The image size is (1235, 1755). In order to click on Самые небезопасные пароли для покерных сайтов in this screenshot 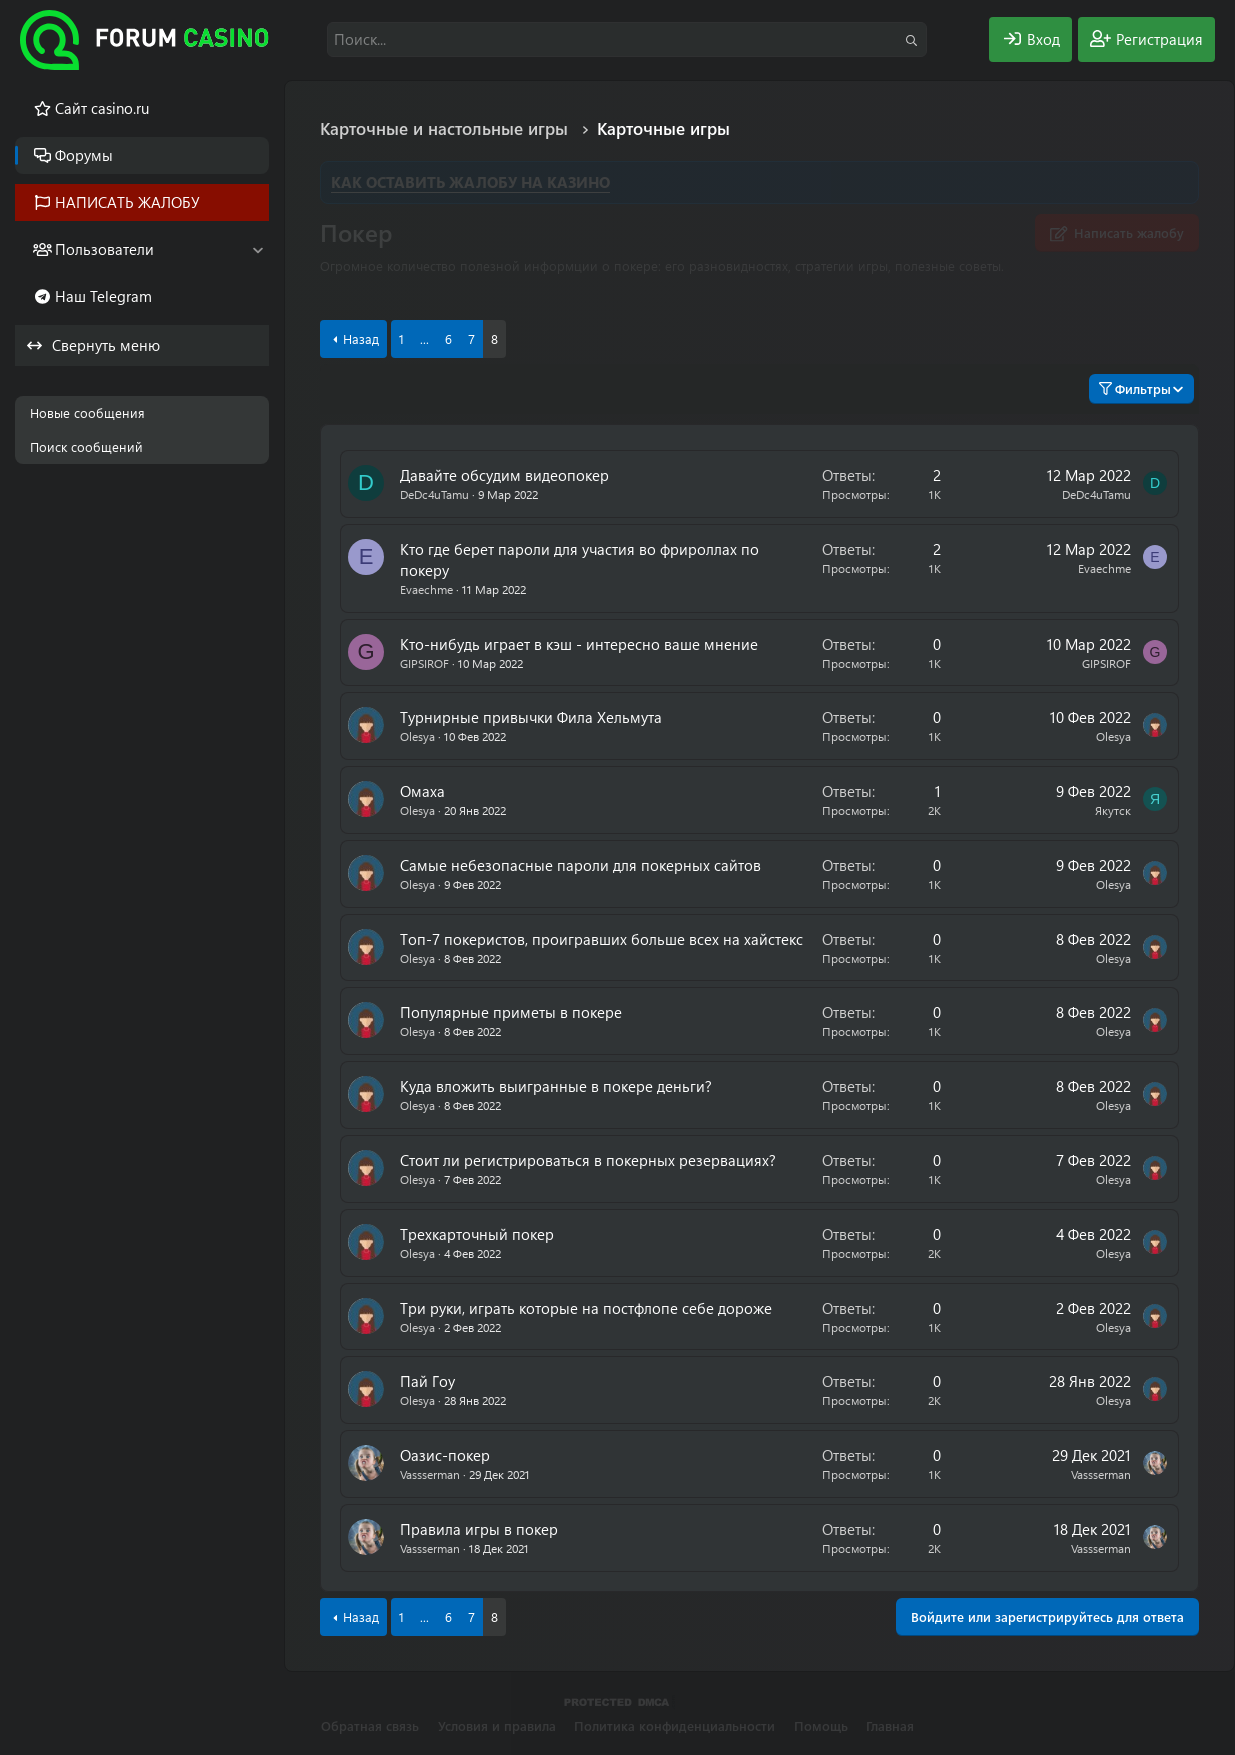, I will do `click(580, 865)`.